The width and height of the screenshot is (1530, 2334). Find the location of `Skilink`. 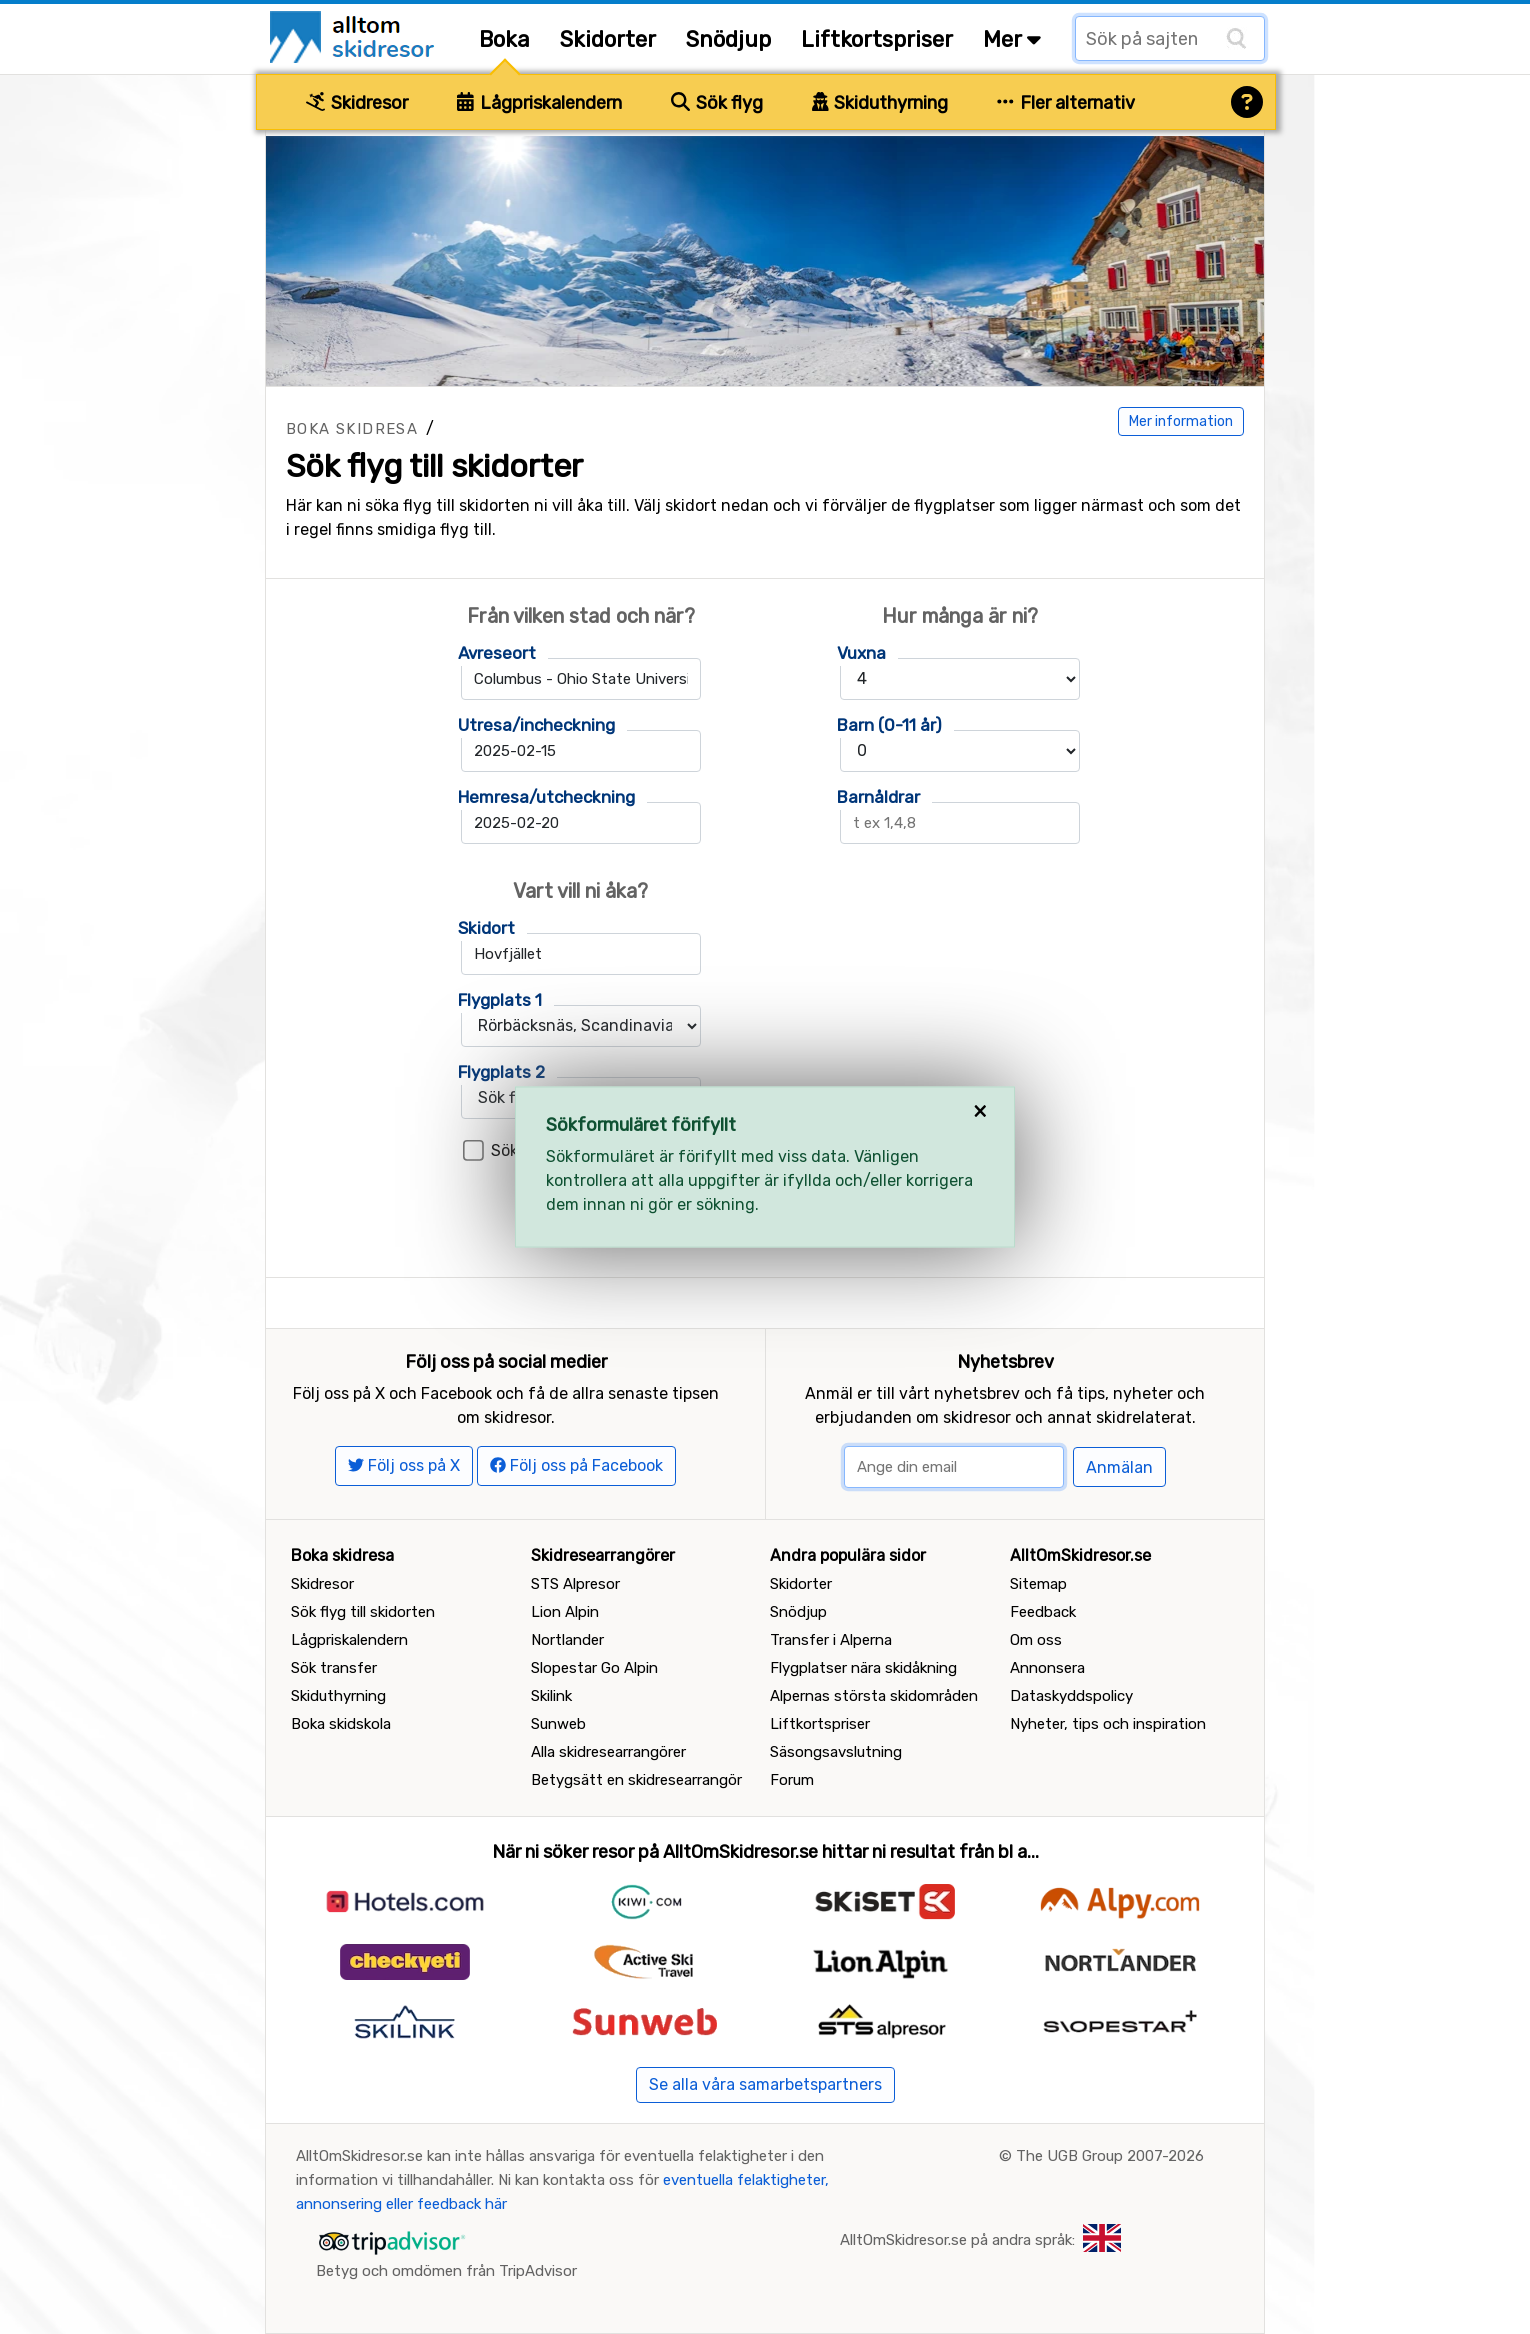

Skilink is located at coordinates (551, 1696).